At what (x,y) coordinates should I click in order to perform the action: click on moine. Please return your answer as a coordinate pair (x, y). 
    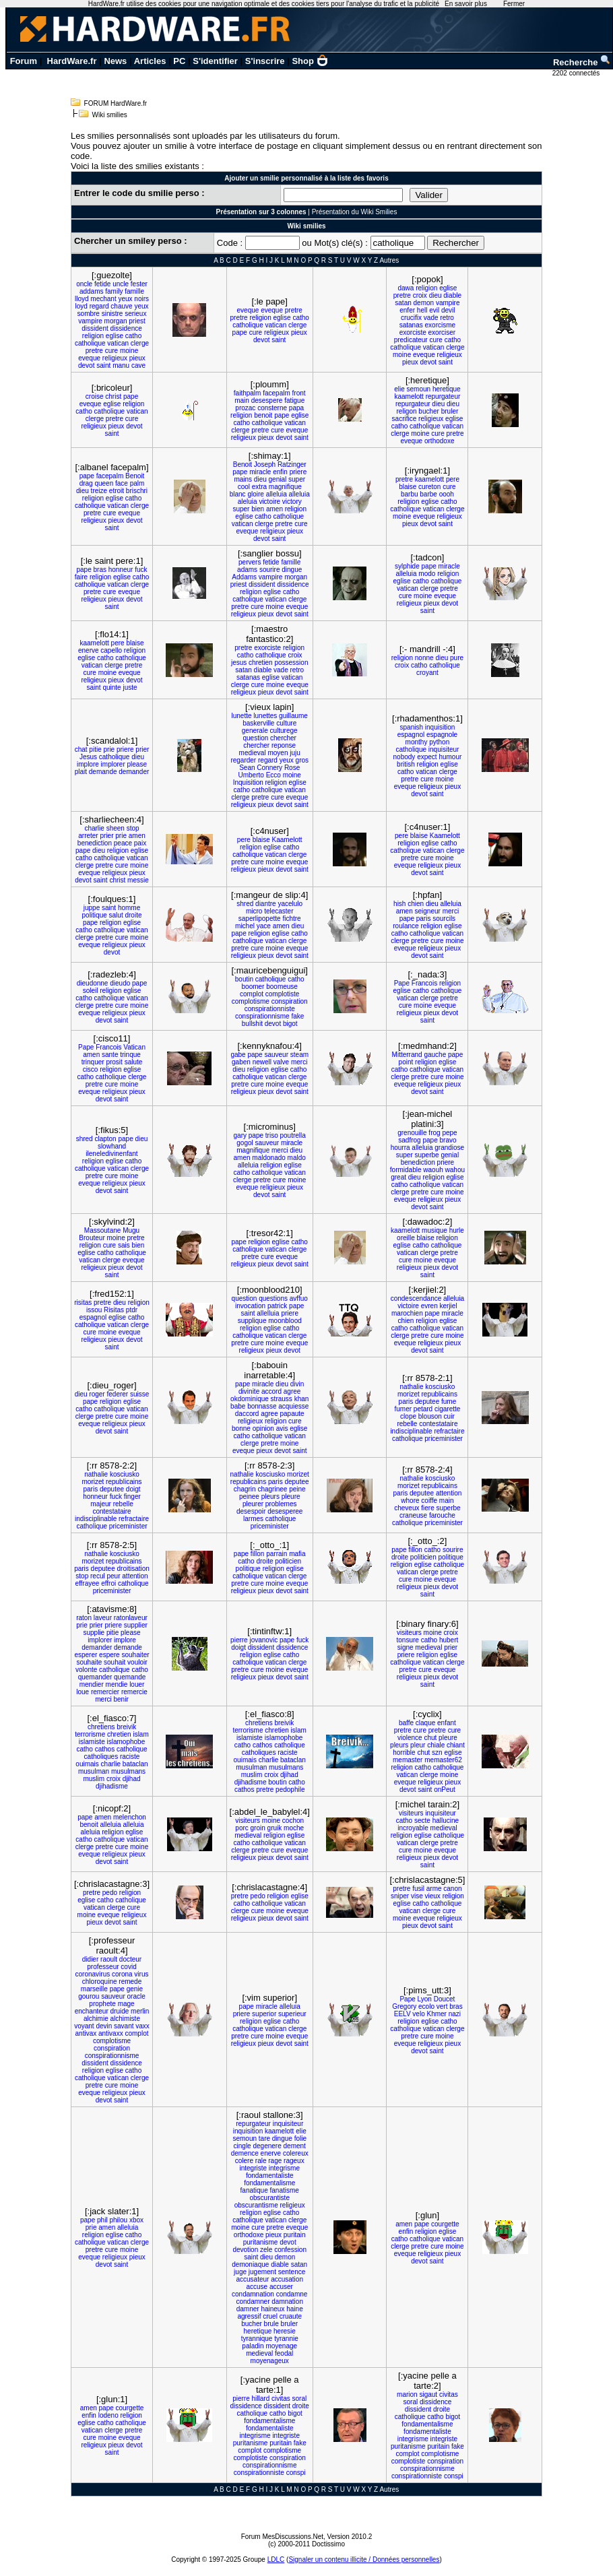
    Looking at the image, I should click on (129, 350).